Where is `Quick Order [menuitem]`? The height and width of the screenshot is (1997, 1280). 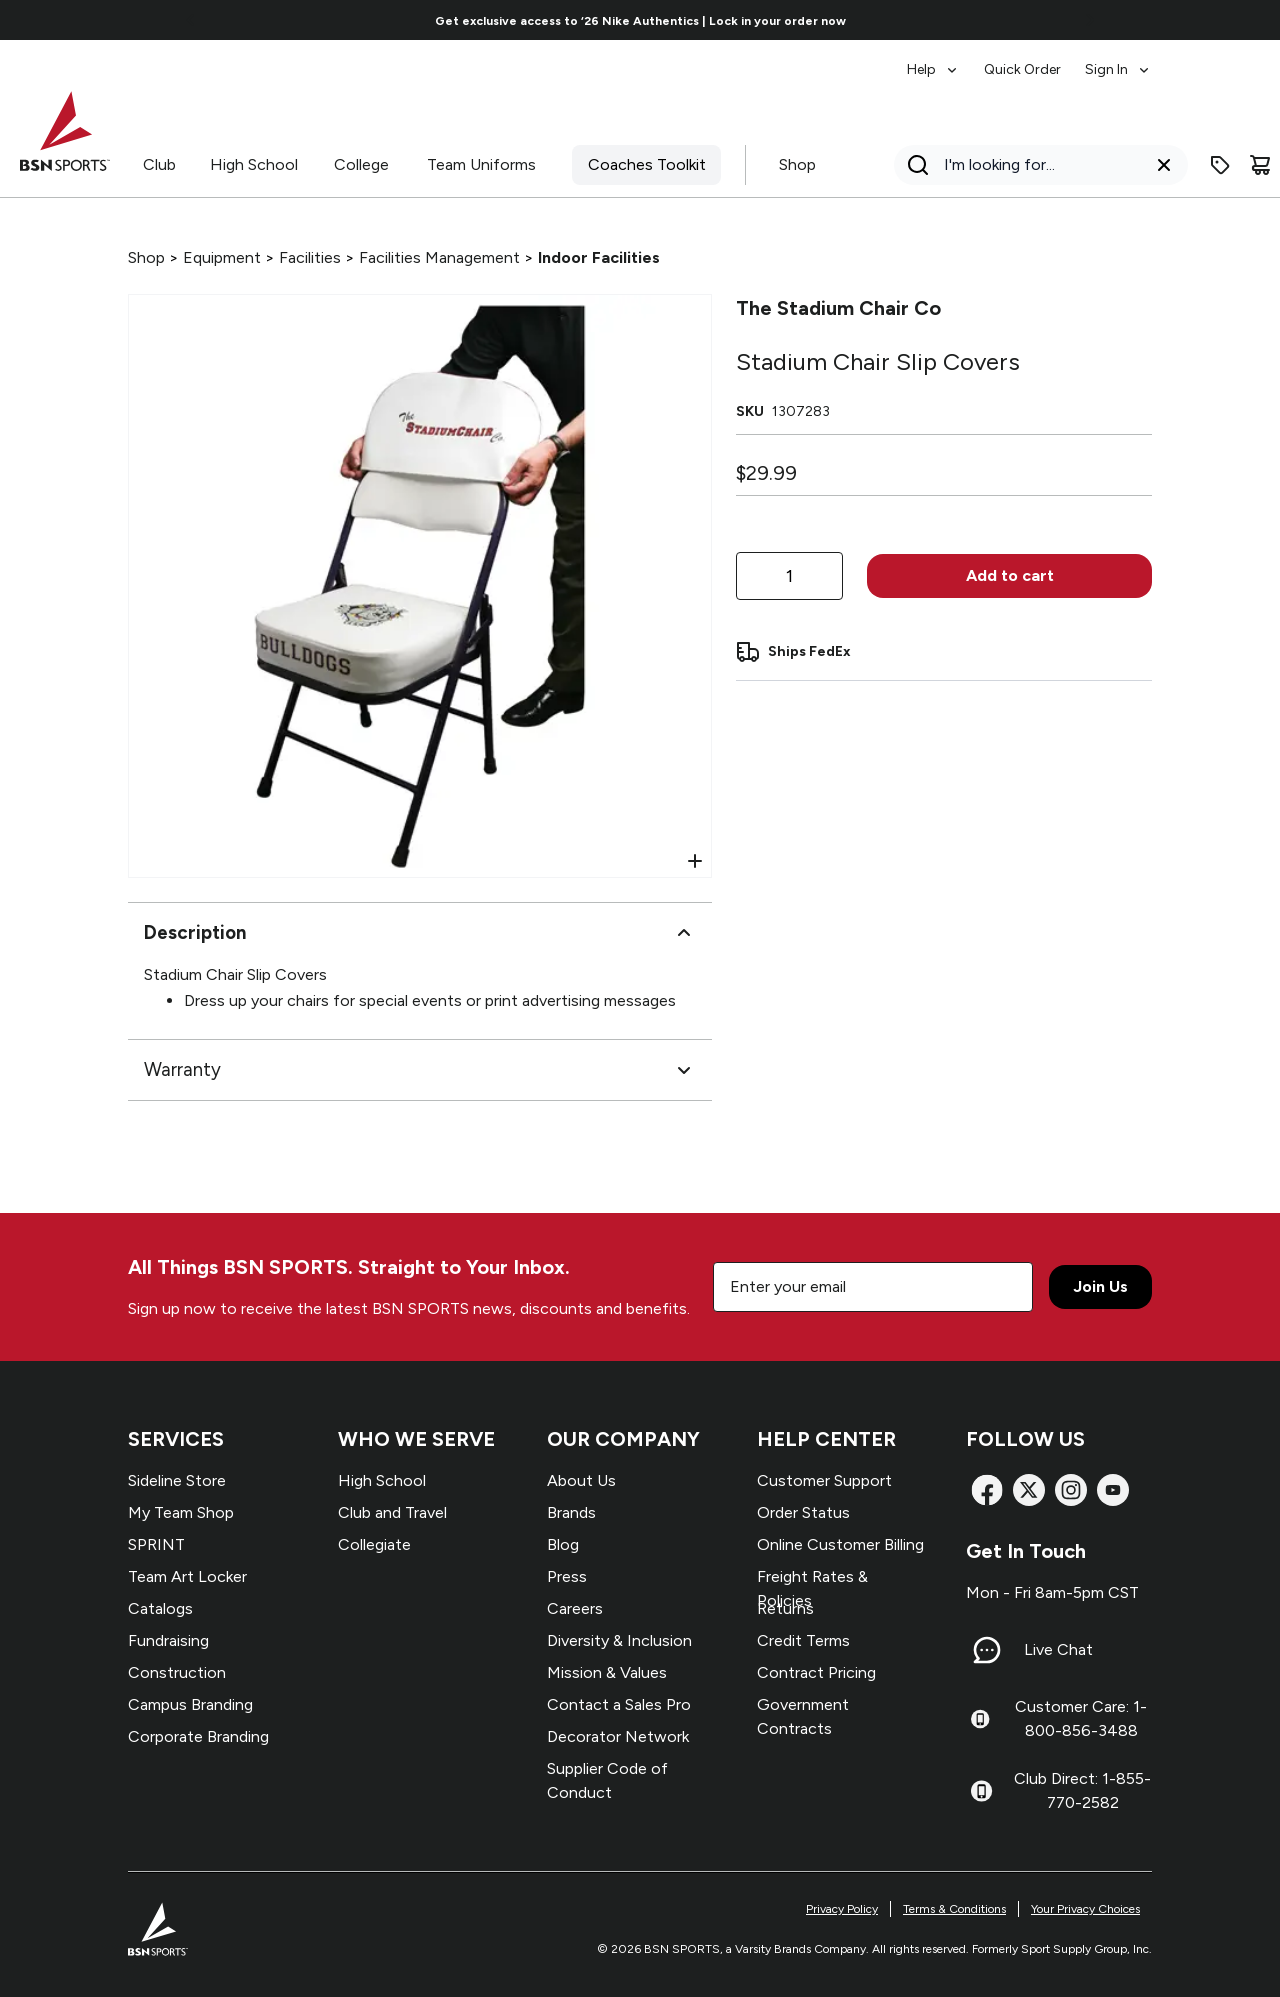
Quick Order [menuitem] is located at coordinates (1022, 69).